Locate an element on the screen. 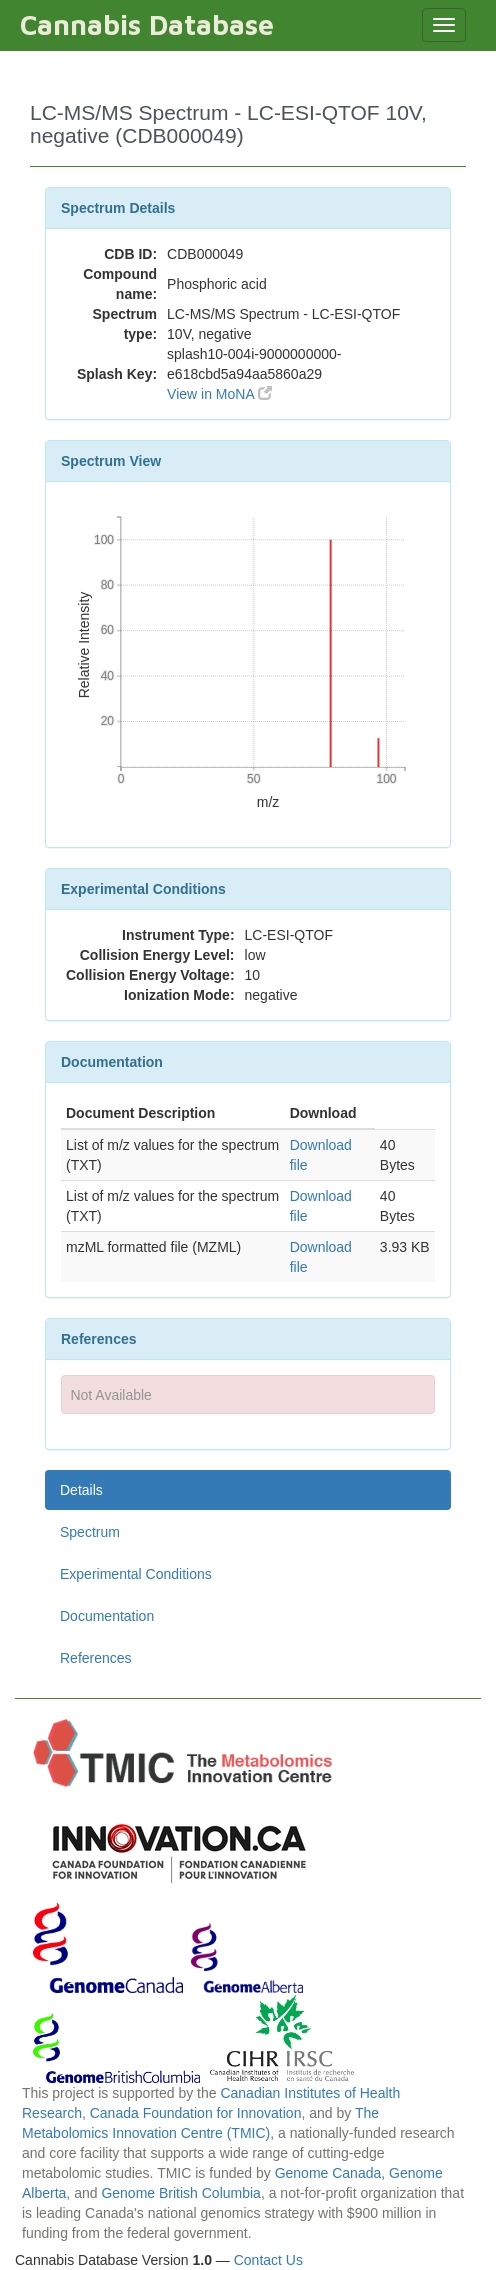  Genome Canada is located at coordinates (328, 2173).